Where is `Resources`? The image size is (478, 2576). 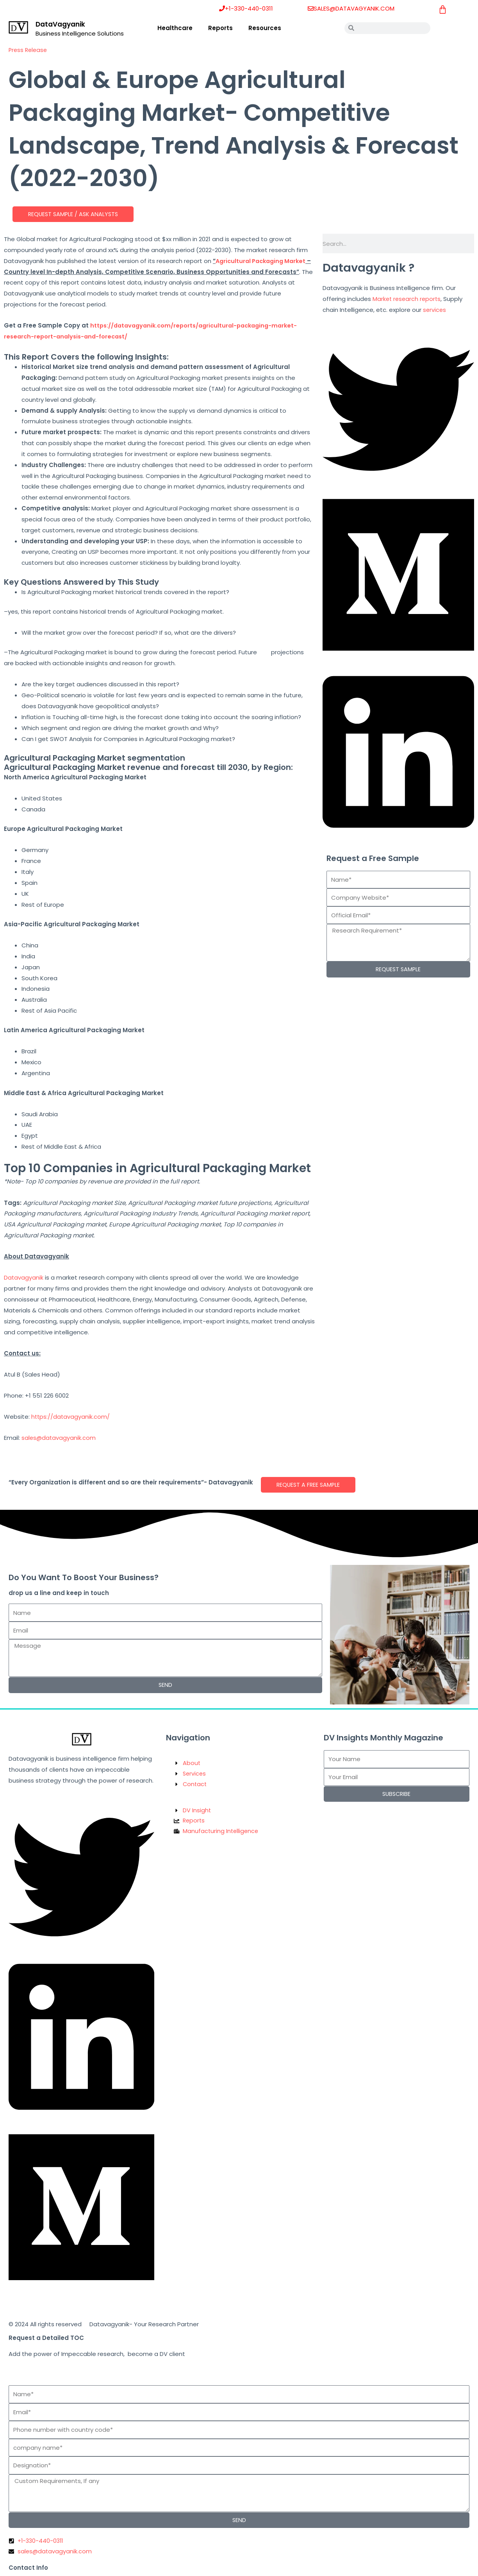 Resources is located at coordinates (264, 28).